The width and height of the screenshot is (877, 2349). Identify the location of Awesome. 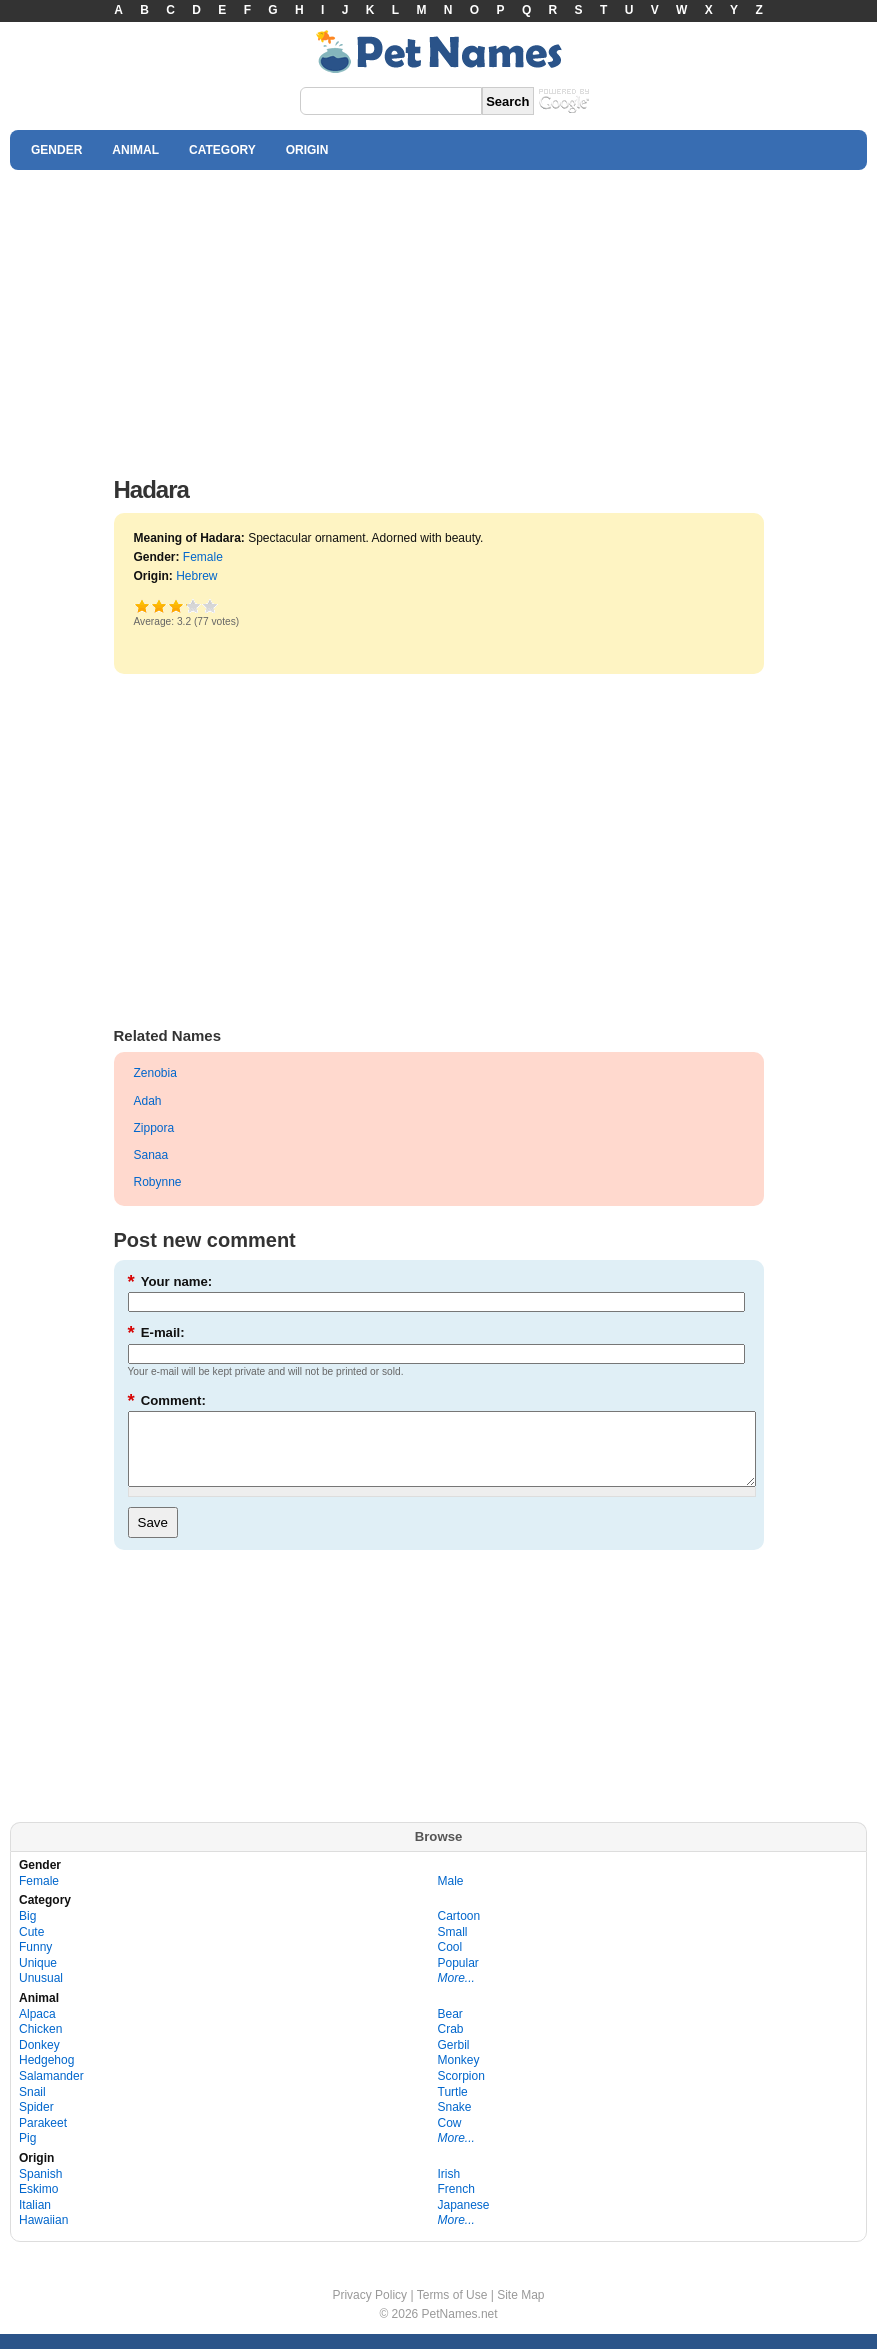
(210, 605).